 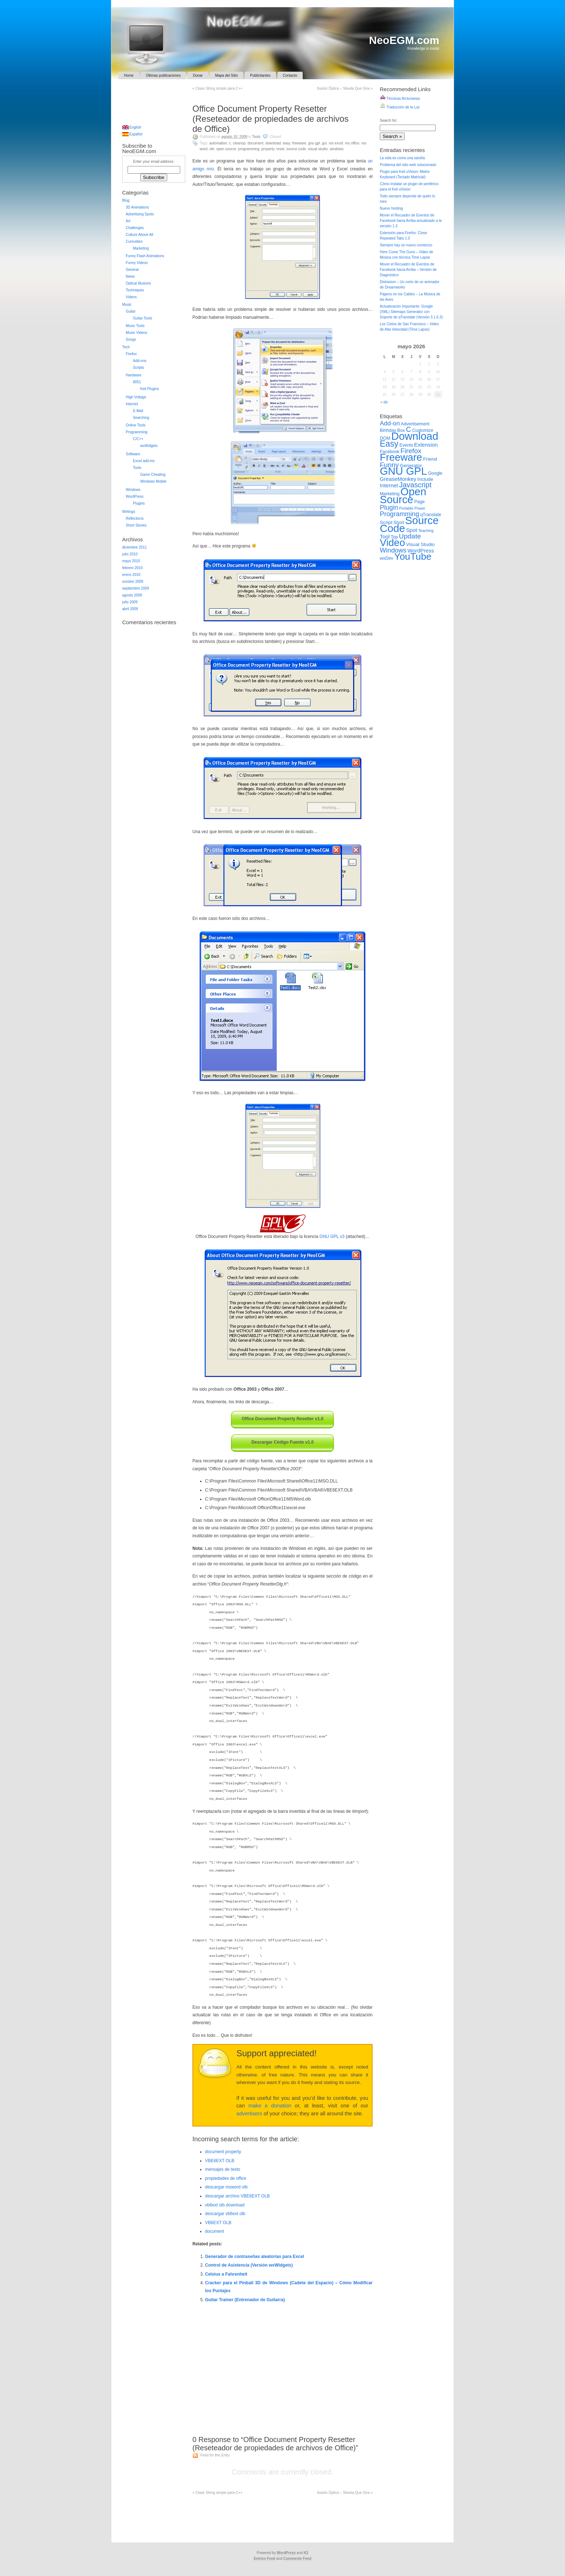 What do you see at coordinates (149, 389) in the screenshot?
I see `Keil Plugins` at bounding box center [149, 389].